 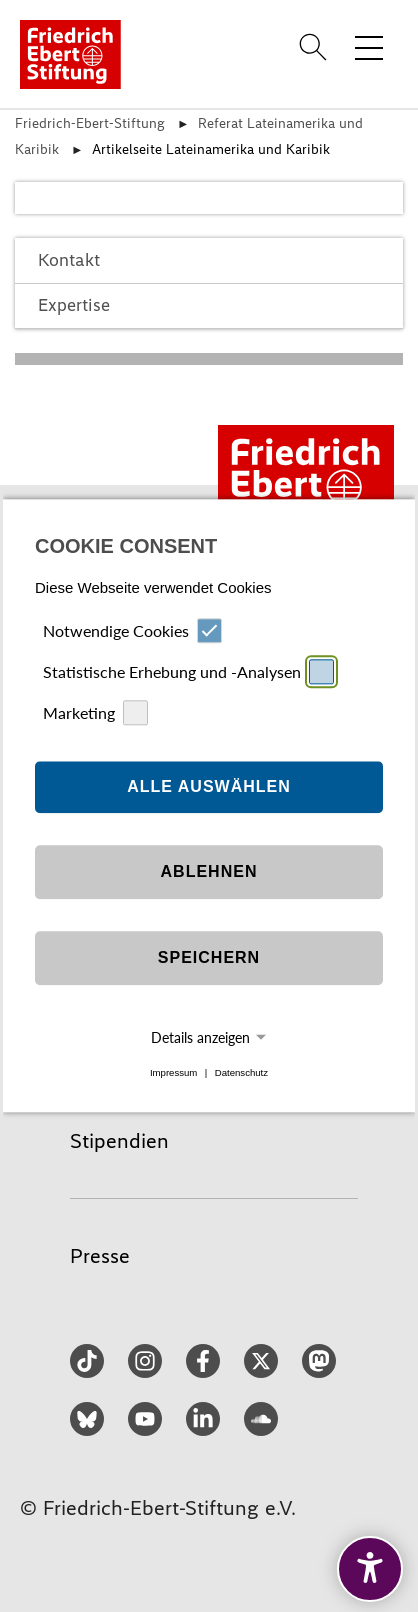 What do you see at coordinates (209, 786) in the screenshot?
I see `Alle auswählen` at bounding box center [209, 786].